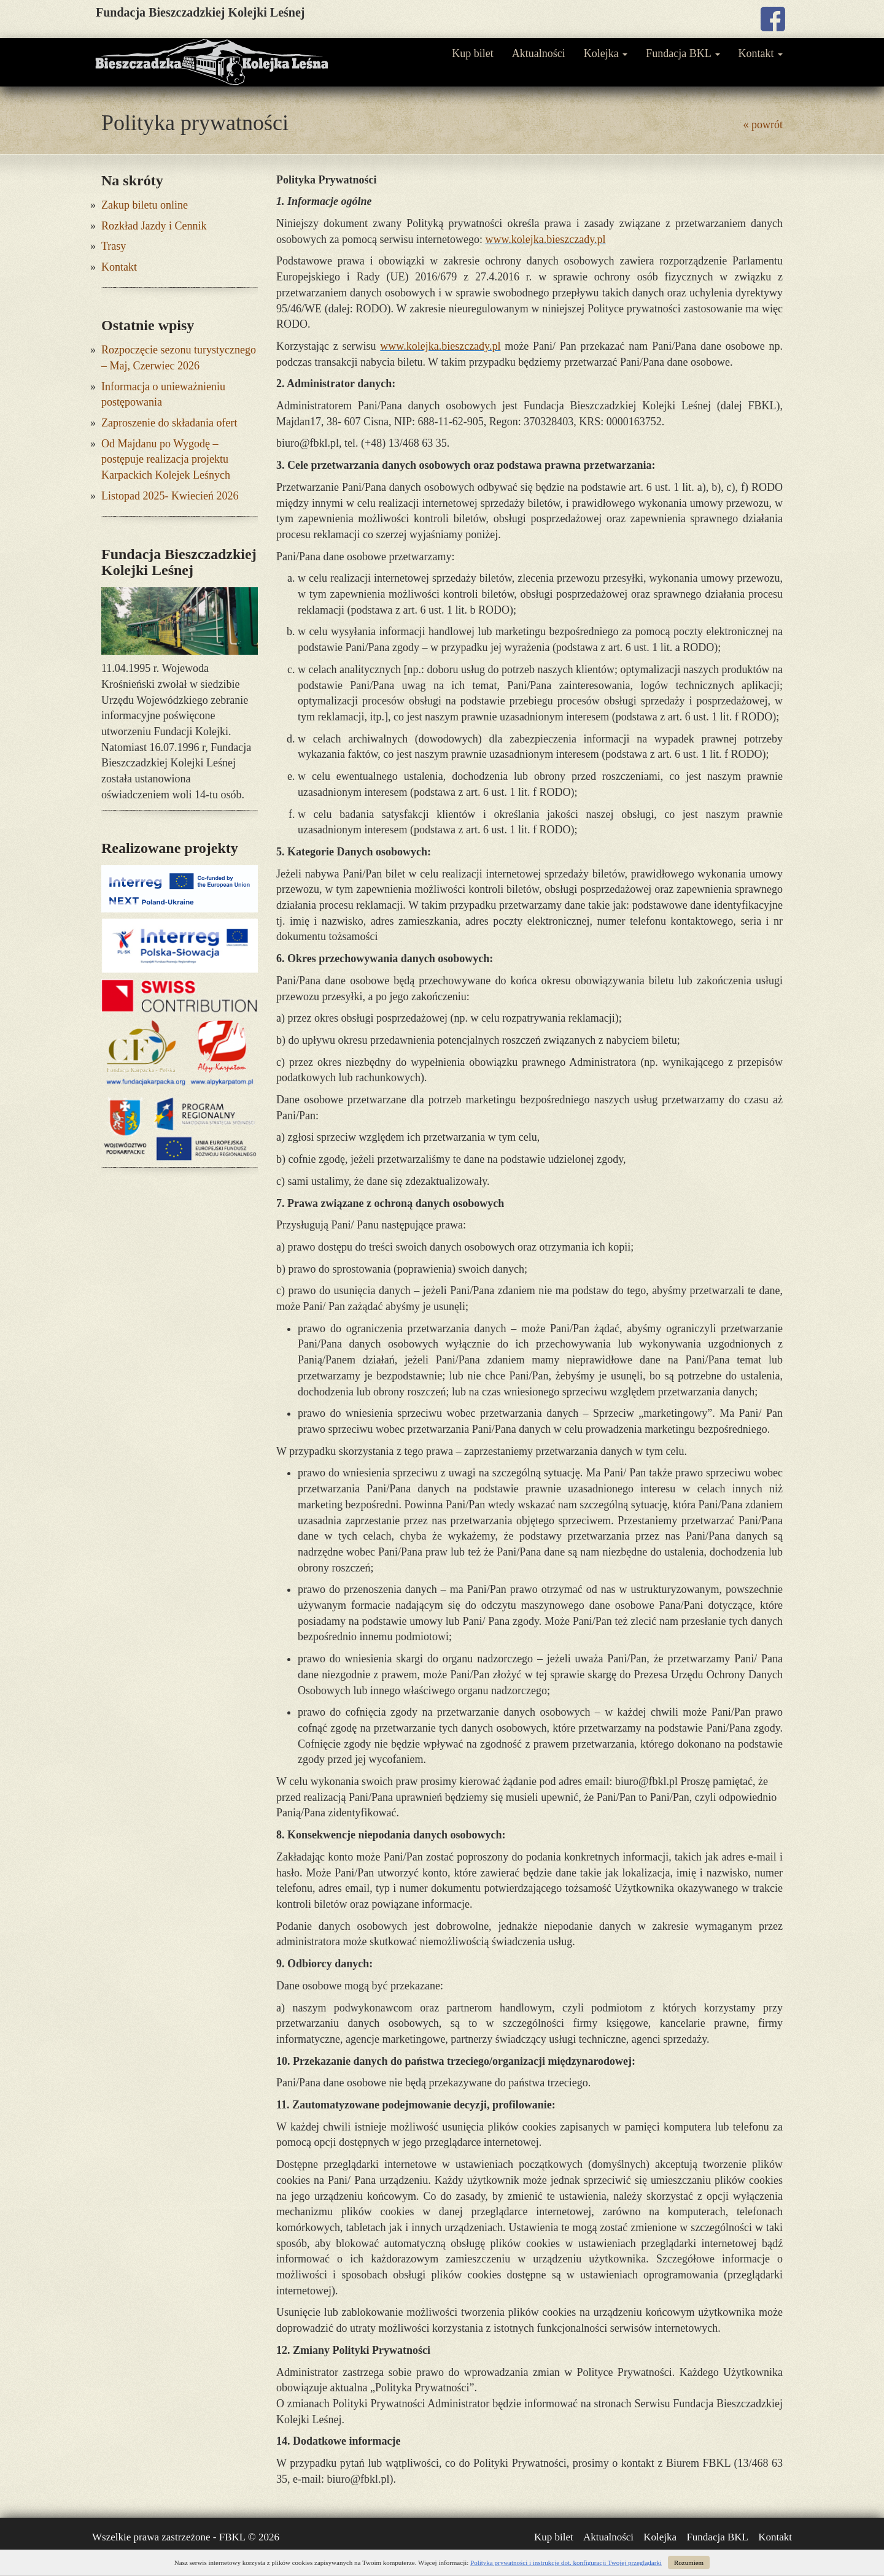 Image resolution: width=884 pixels, height=2576 pixels. What do you see at coordinates (538, 53) in the screenshot?
I see `Aktualności` at bounding box center [538, 53].